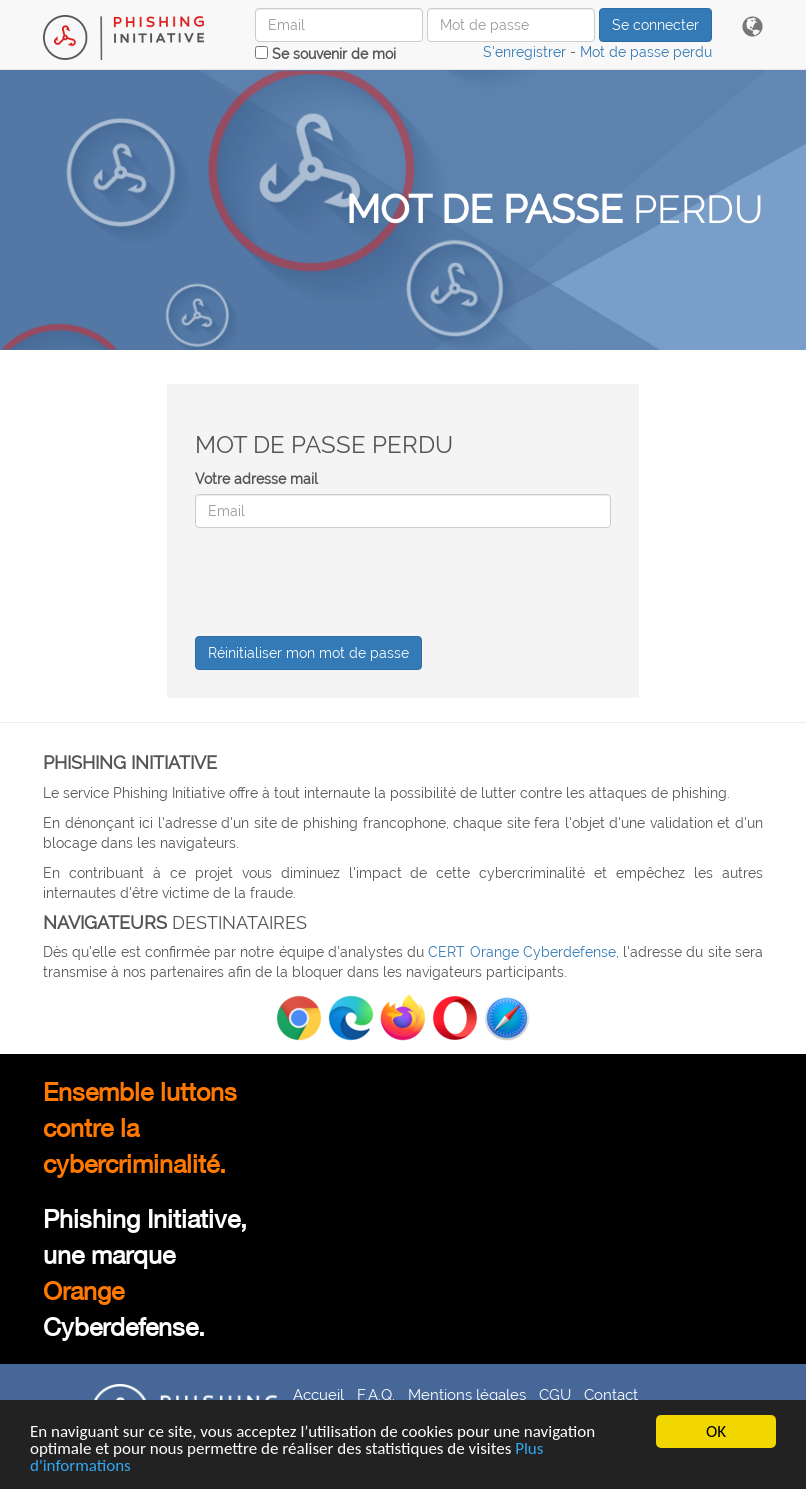 This screenshot has width=806, height=1489. What do you see at coordinates (376, 1394) in the screenshot?
I see `F.A.Q.` at bounding box center [376, 1394].